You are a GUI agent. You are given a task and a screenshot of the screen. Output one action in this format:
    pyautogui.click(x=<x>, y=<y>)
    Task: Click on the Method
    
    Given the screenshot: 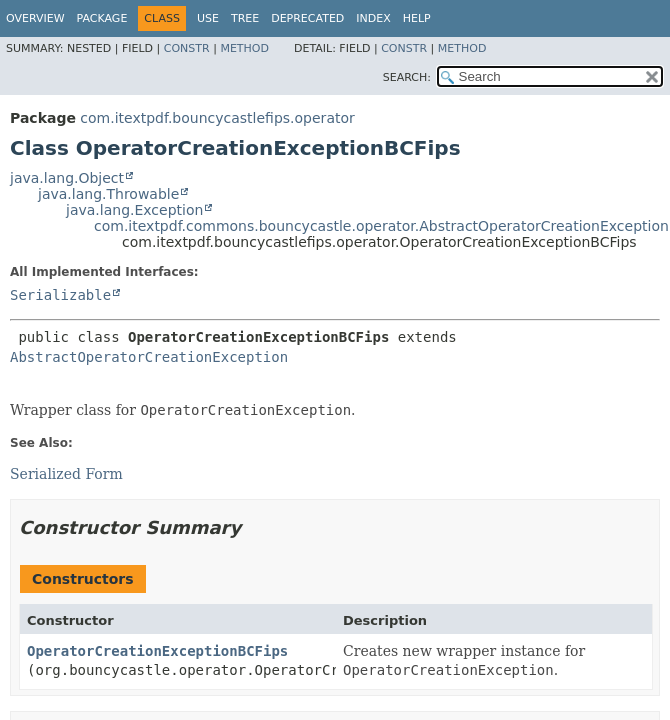 What is the action you would take?
    pyautogui.click(x=244, y=48)
    